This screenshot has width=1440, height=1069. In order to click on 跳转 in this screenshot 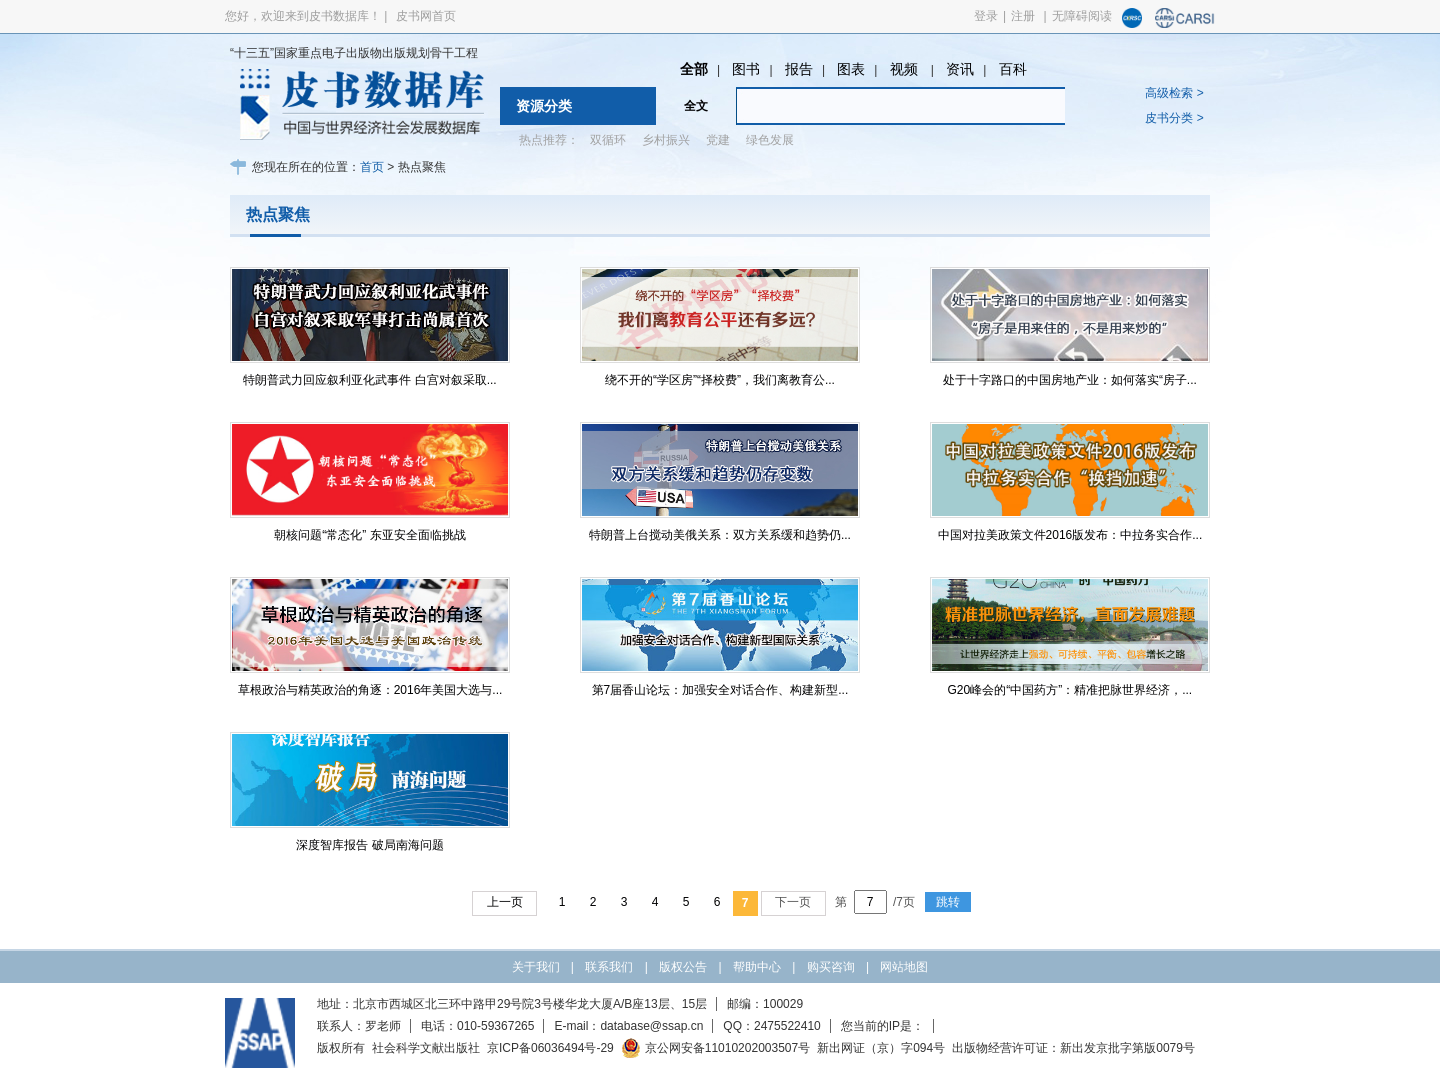, I will do `click(948, 902)`.